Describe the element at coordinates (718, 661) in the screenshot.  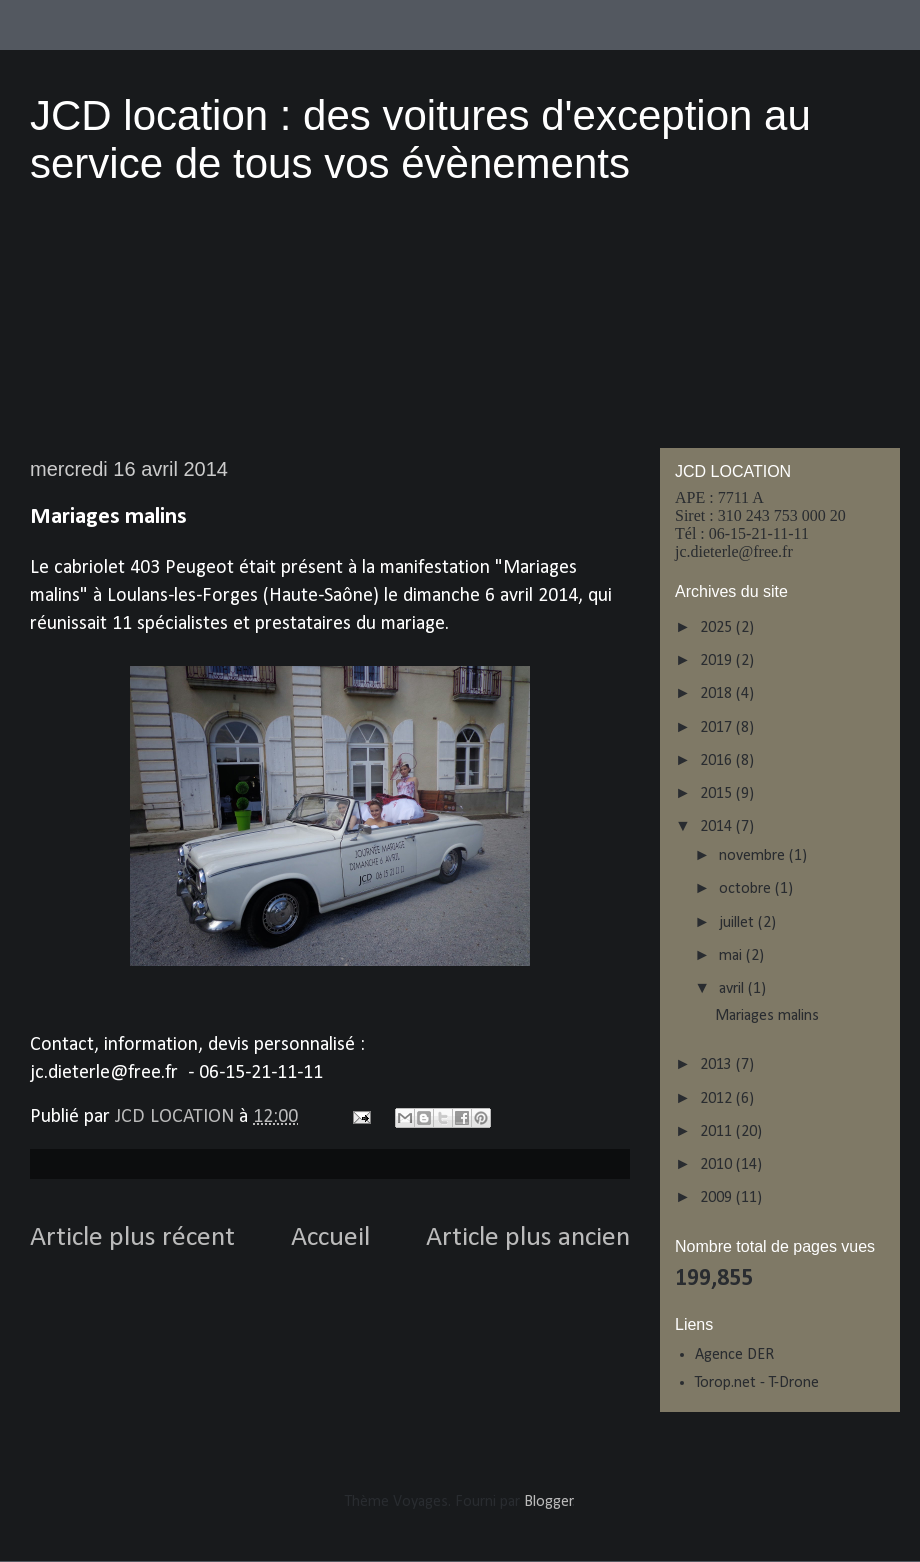
I see `2019` at that location.